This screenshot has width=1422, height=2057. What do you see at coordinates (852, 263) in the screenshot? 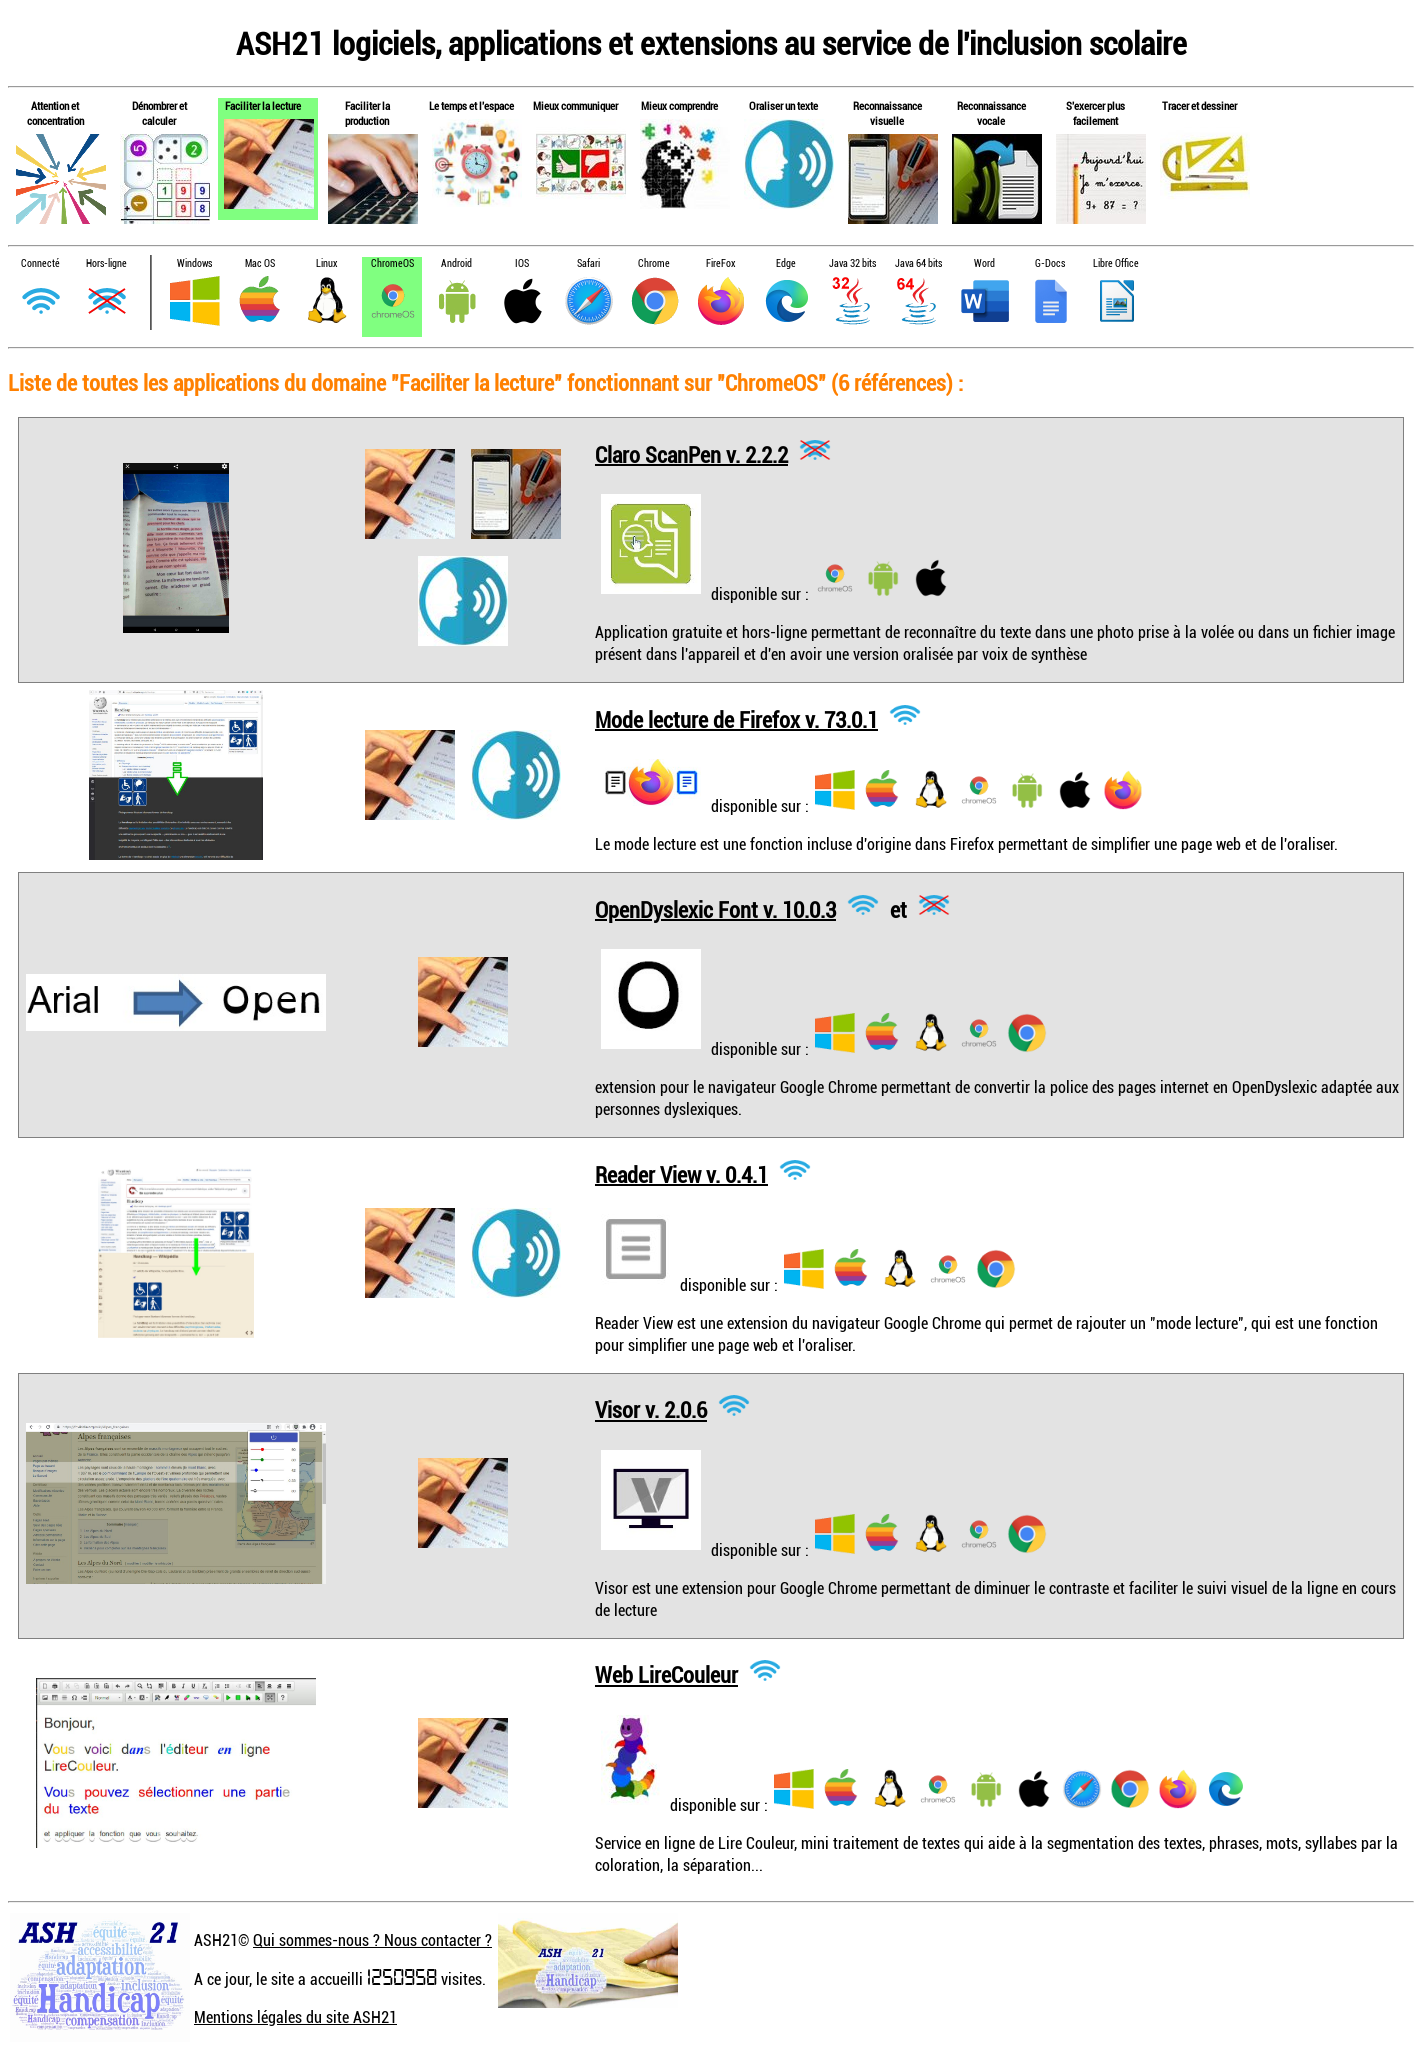
I see `Java 32 bits` at bounding box center [852, 263].